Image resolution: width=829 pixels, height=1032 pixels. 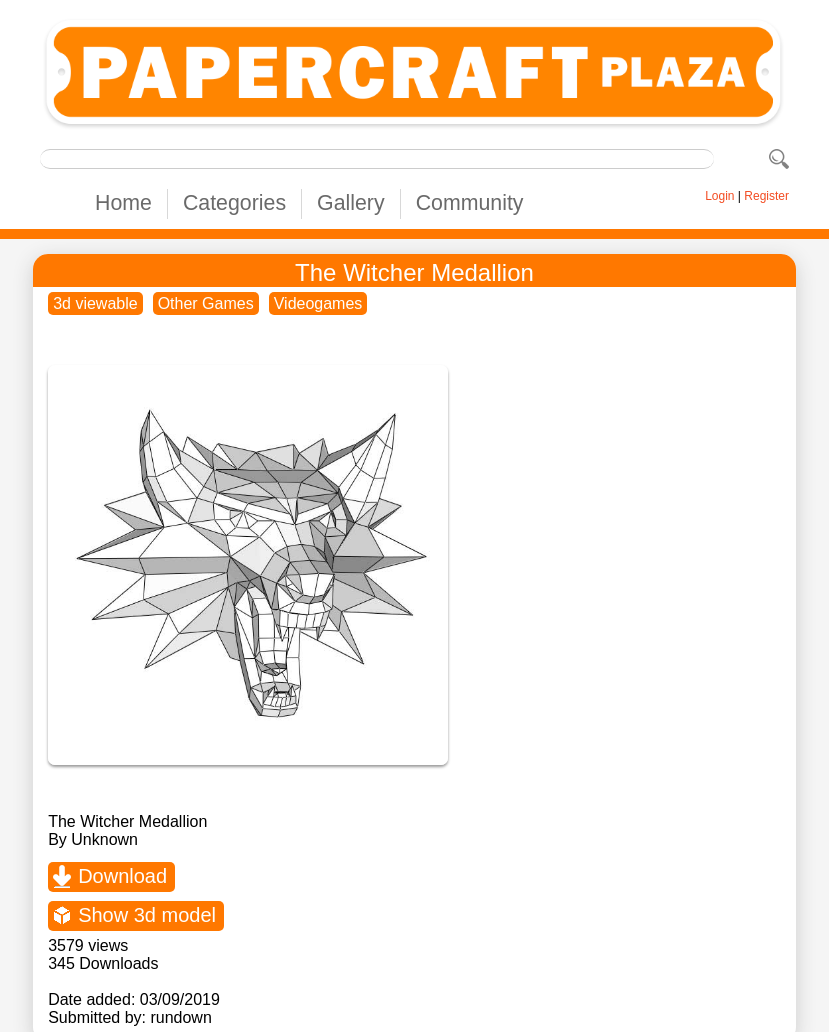 What do you see at coordinates (234, 203) in the screenshot?
I see `Categories` at bounding box center [234, 203].